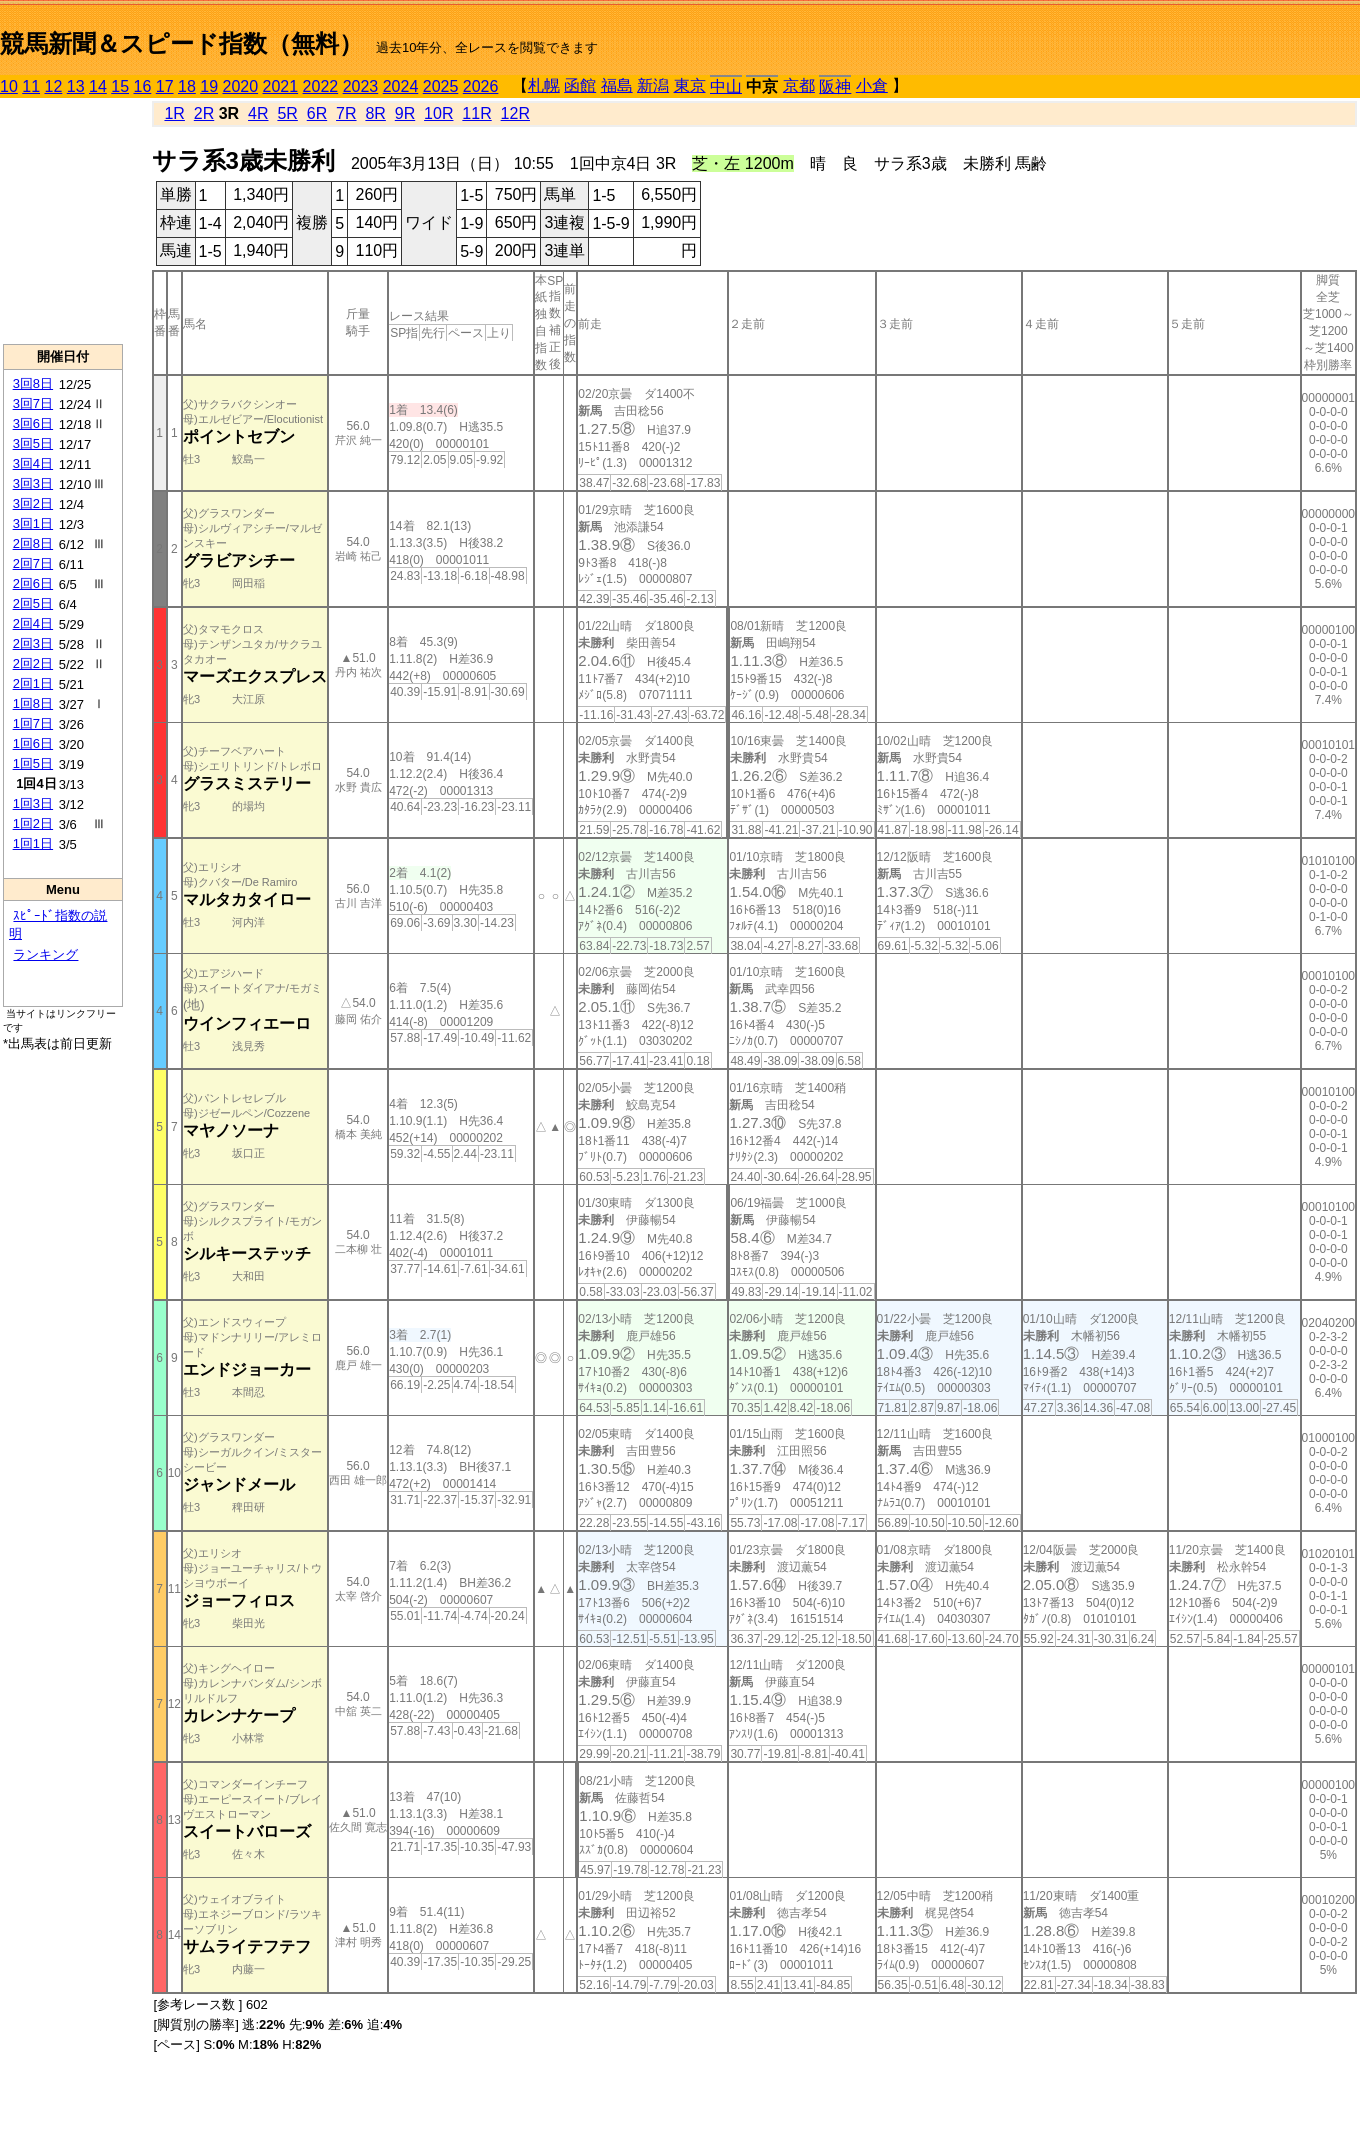  What do you see at coordinates (33, 483) in the screenshot?
I see `3回3日` at bounding box center [33, 483].